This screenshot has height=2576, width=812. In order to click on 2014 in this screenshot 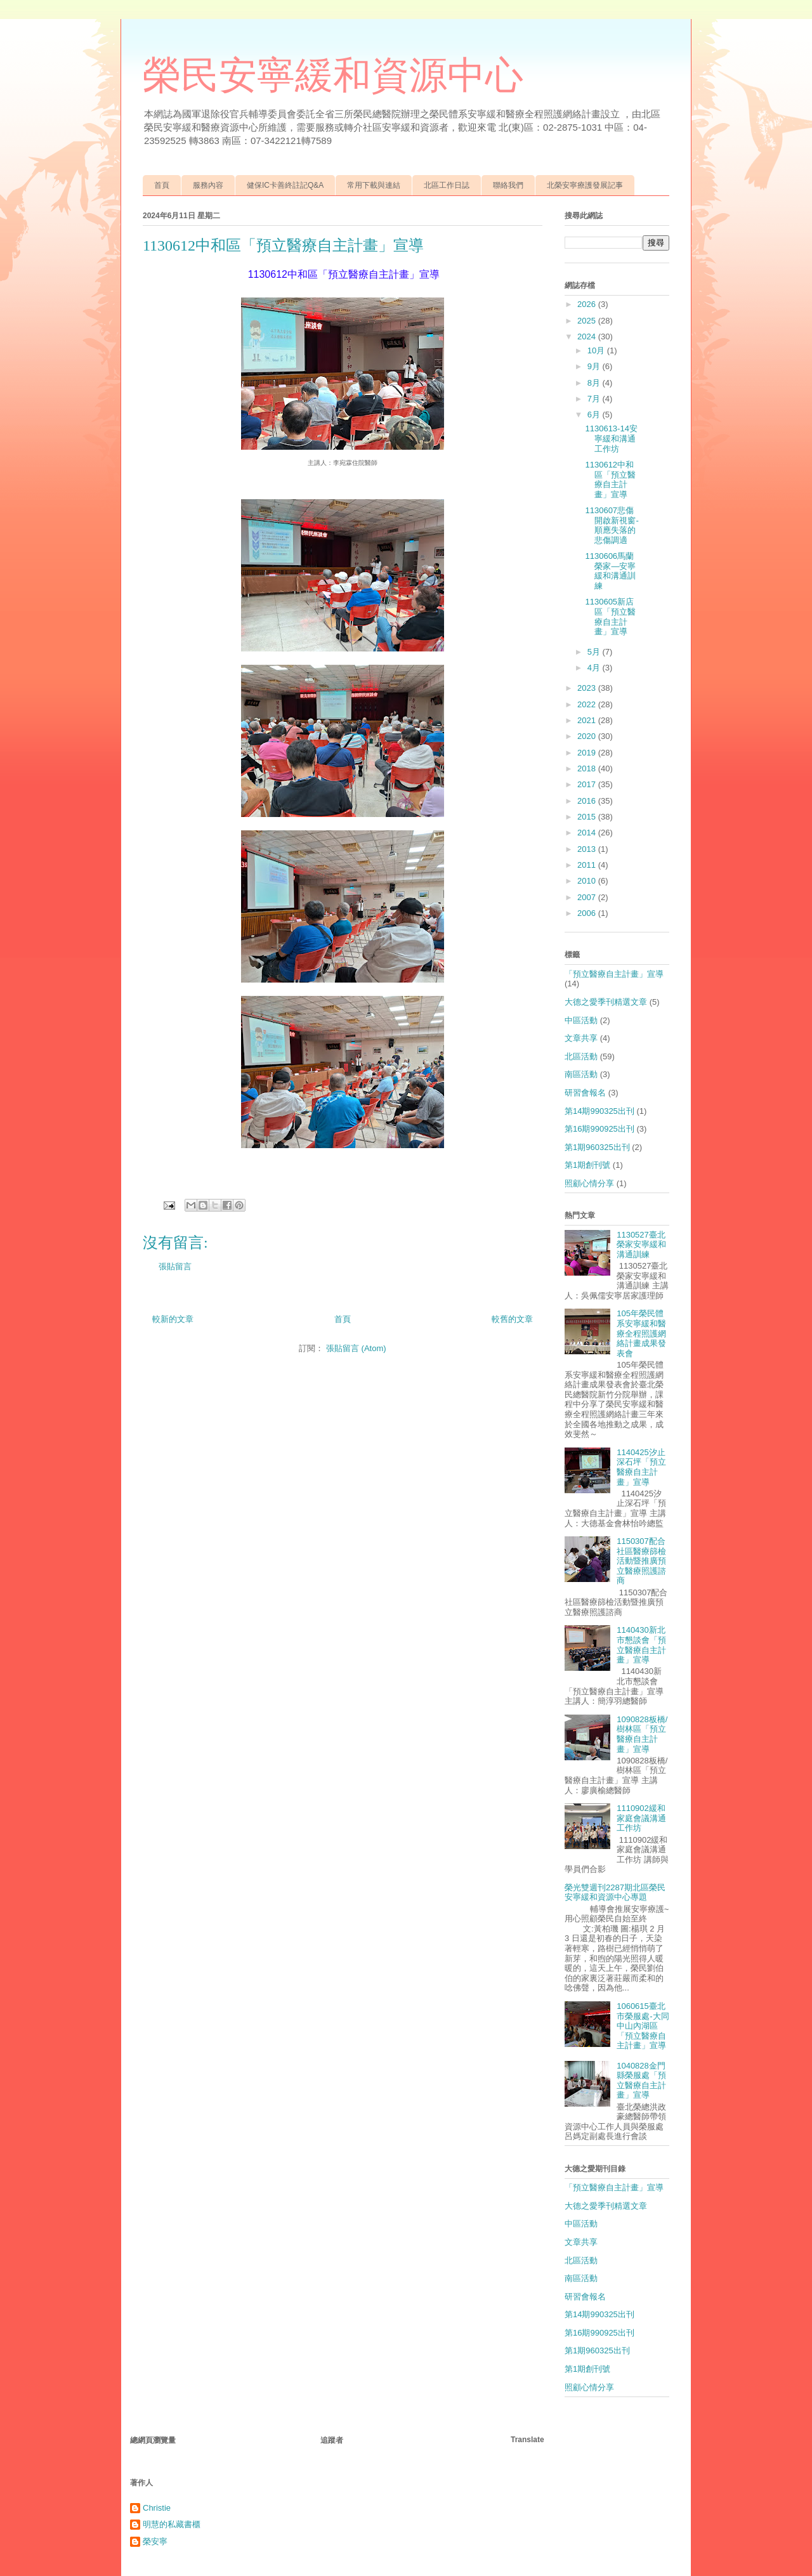, I will do `click(587, 832)`.